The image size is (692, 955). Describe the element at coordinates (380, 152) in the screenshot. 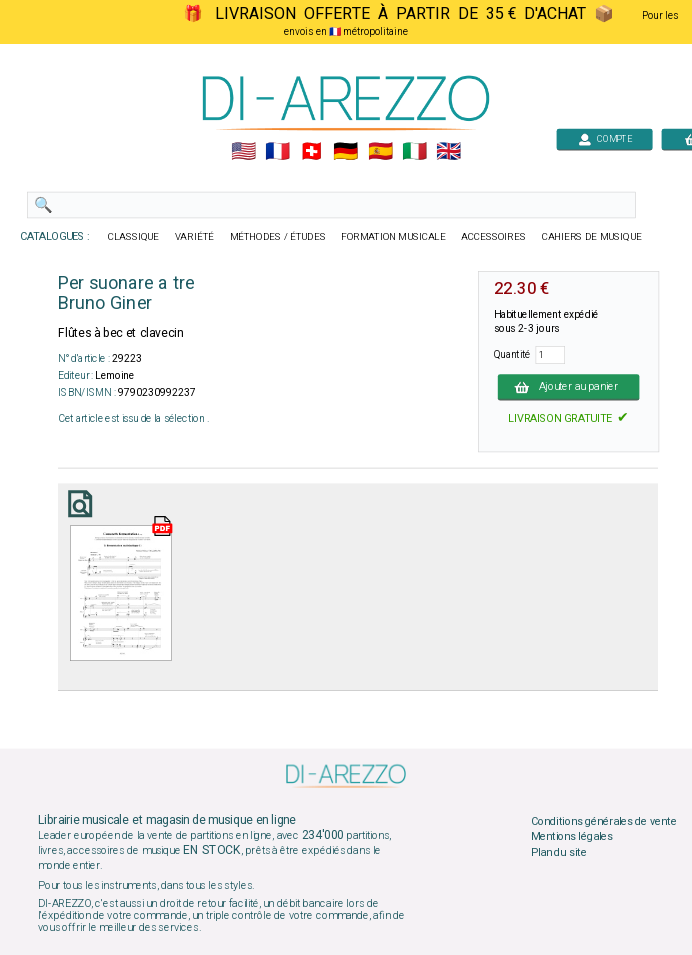

I see `🇪🇸` at that location.